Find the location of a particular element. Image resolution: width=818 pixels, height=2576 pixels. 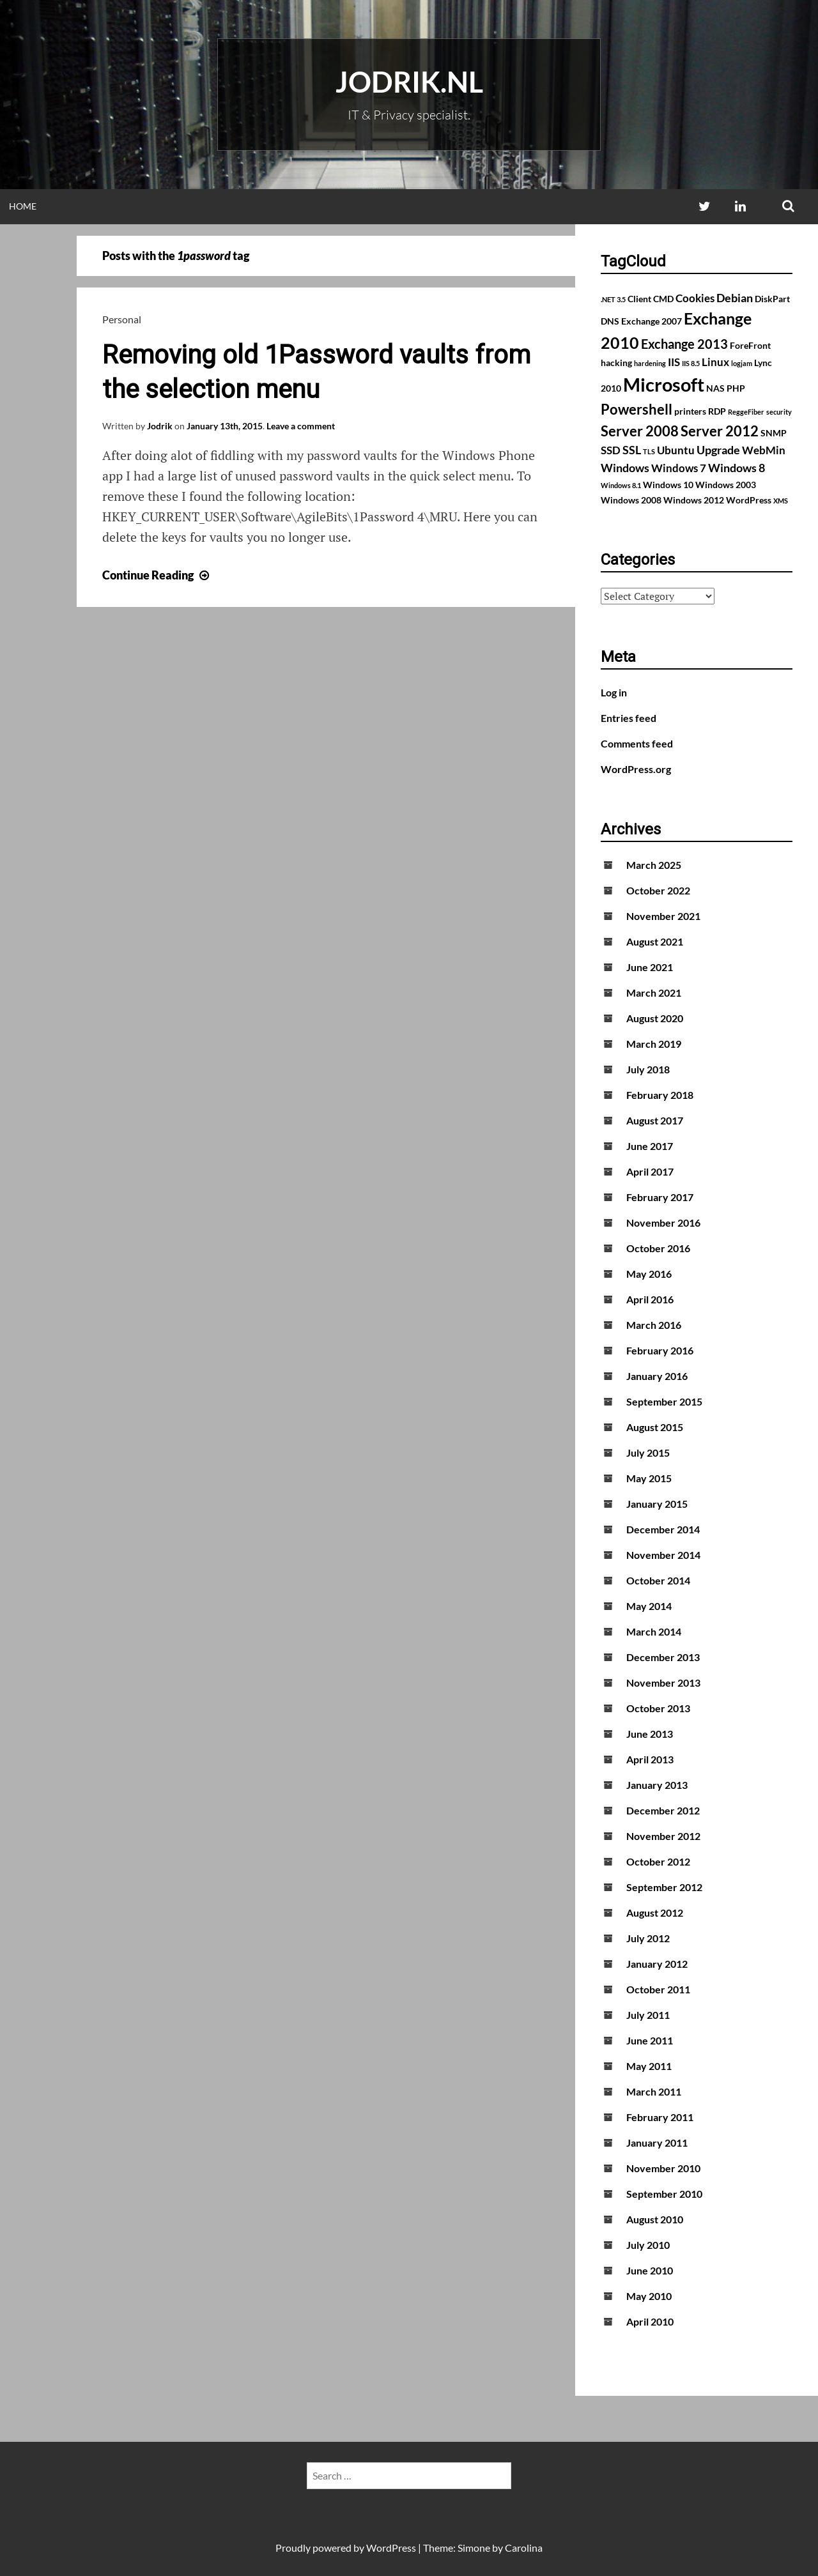

Ubuntu [Ubuntu (3 items)] is located at coordinates (676, 450).